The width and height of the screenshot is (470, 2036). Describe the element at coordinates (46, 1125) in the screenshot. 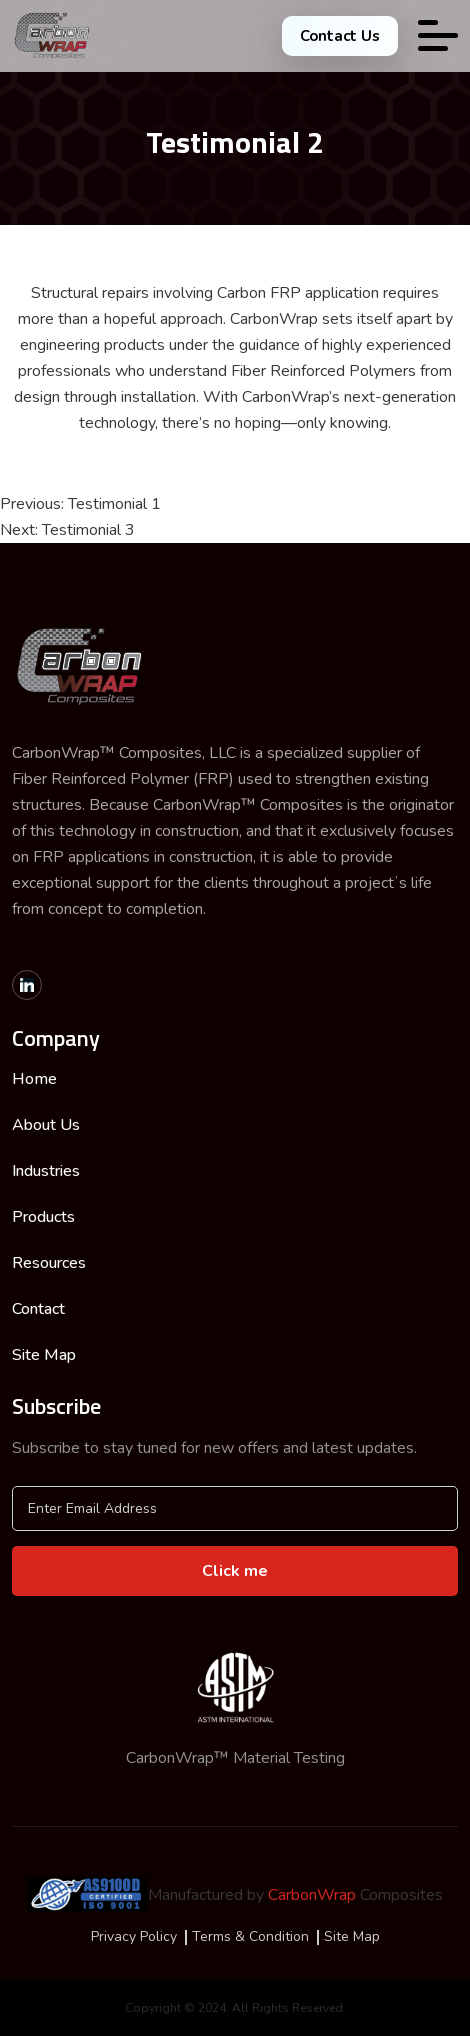

I see `About Us` at that location.